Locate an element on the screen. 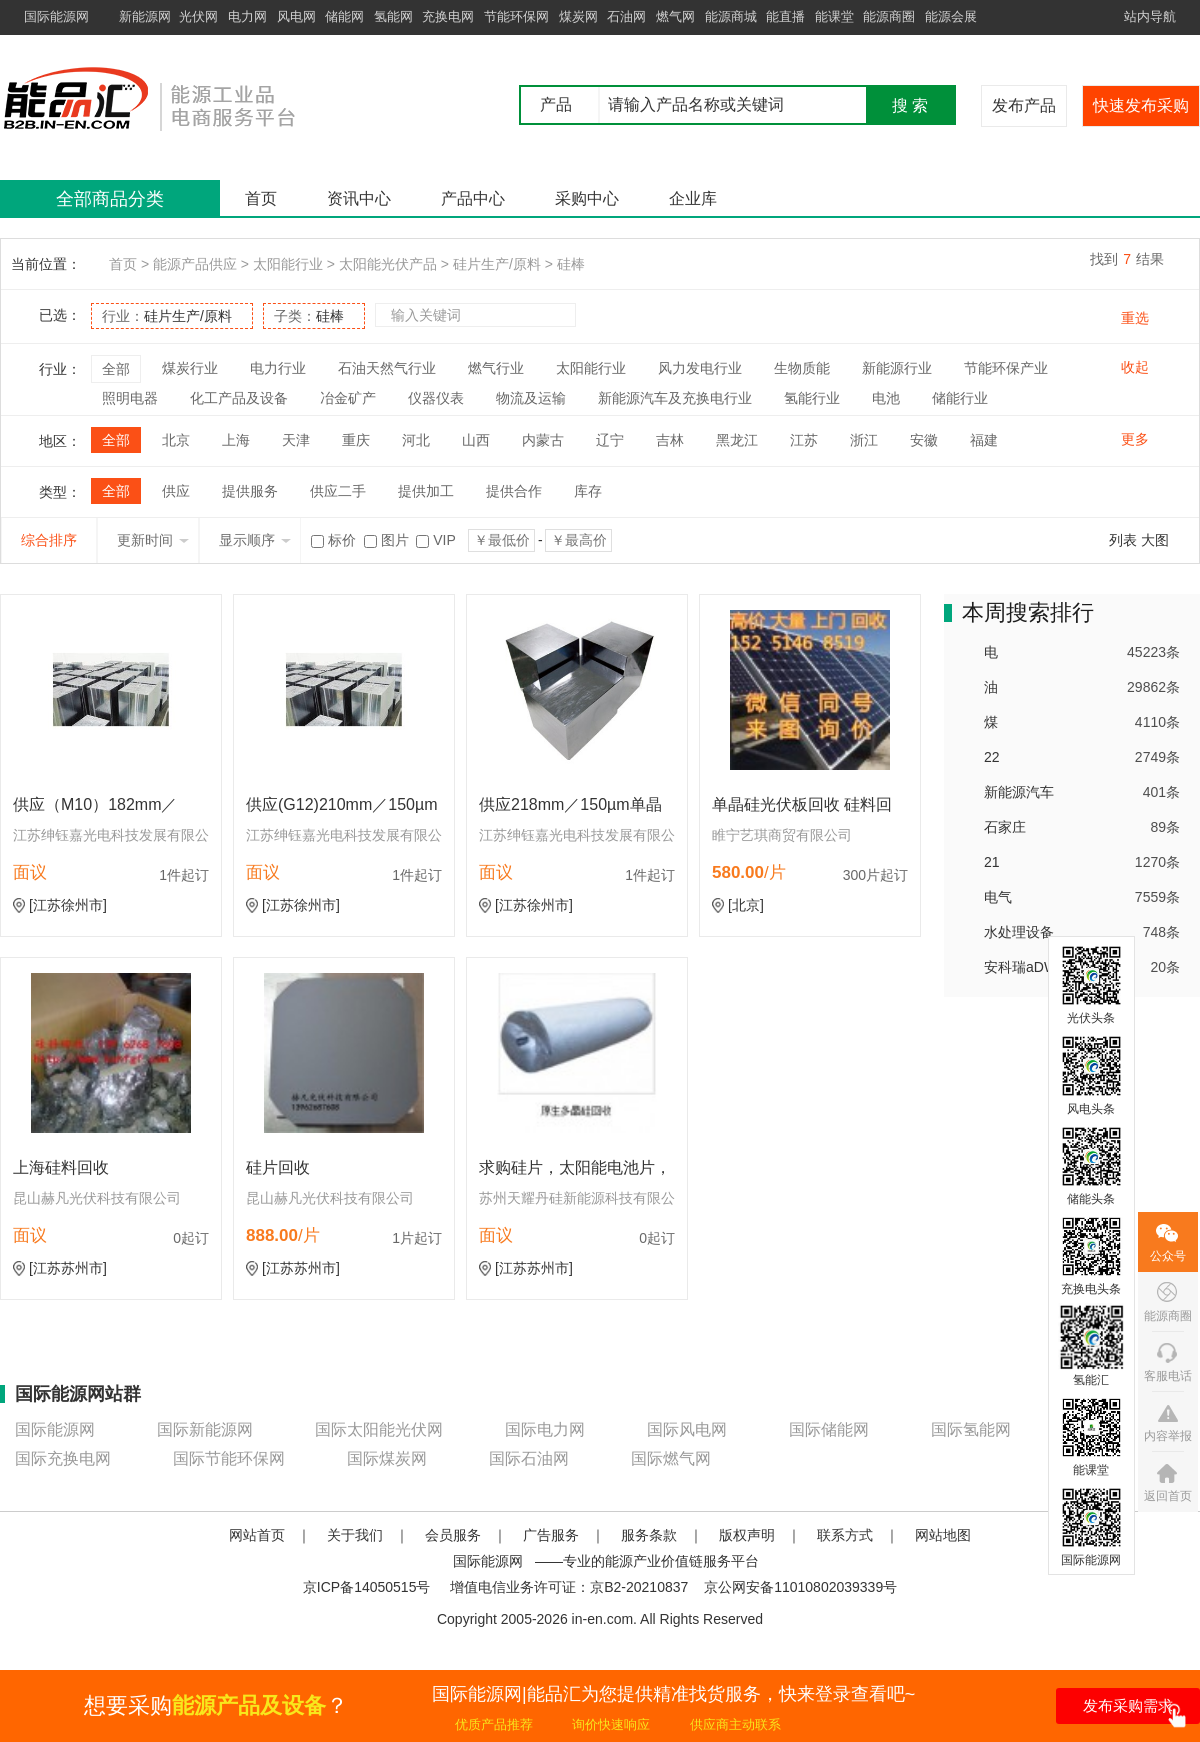  广告服务 is located at coordinates (551, 1535).